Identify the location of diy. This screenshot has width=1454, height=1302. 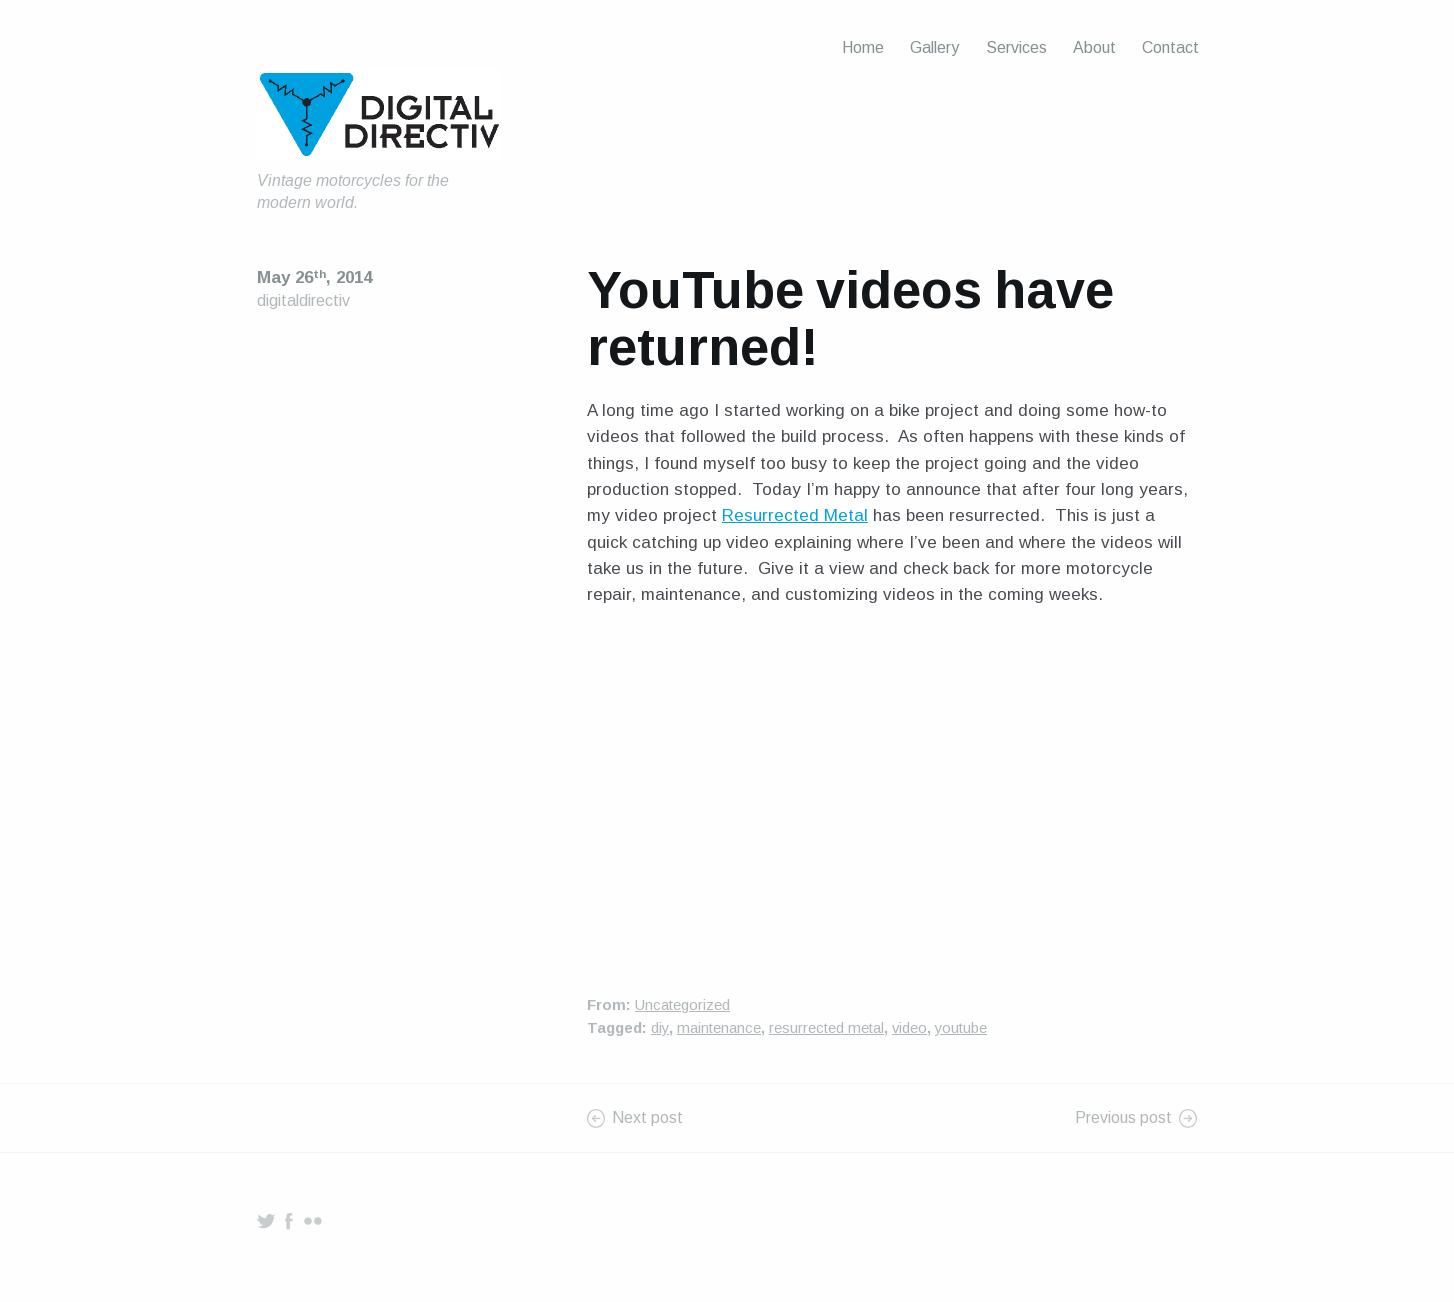
(660, 1028).